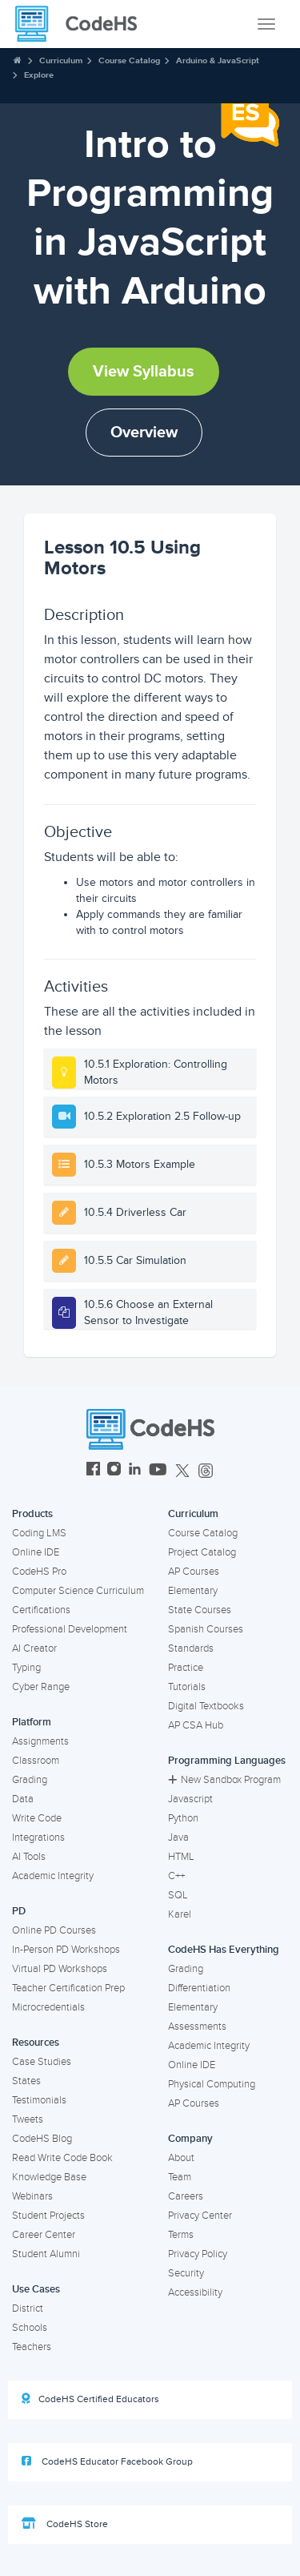  Describe the element at coordinates (35, 1760) in the screenshot. I see `Classroom` at that location.